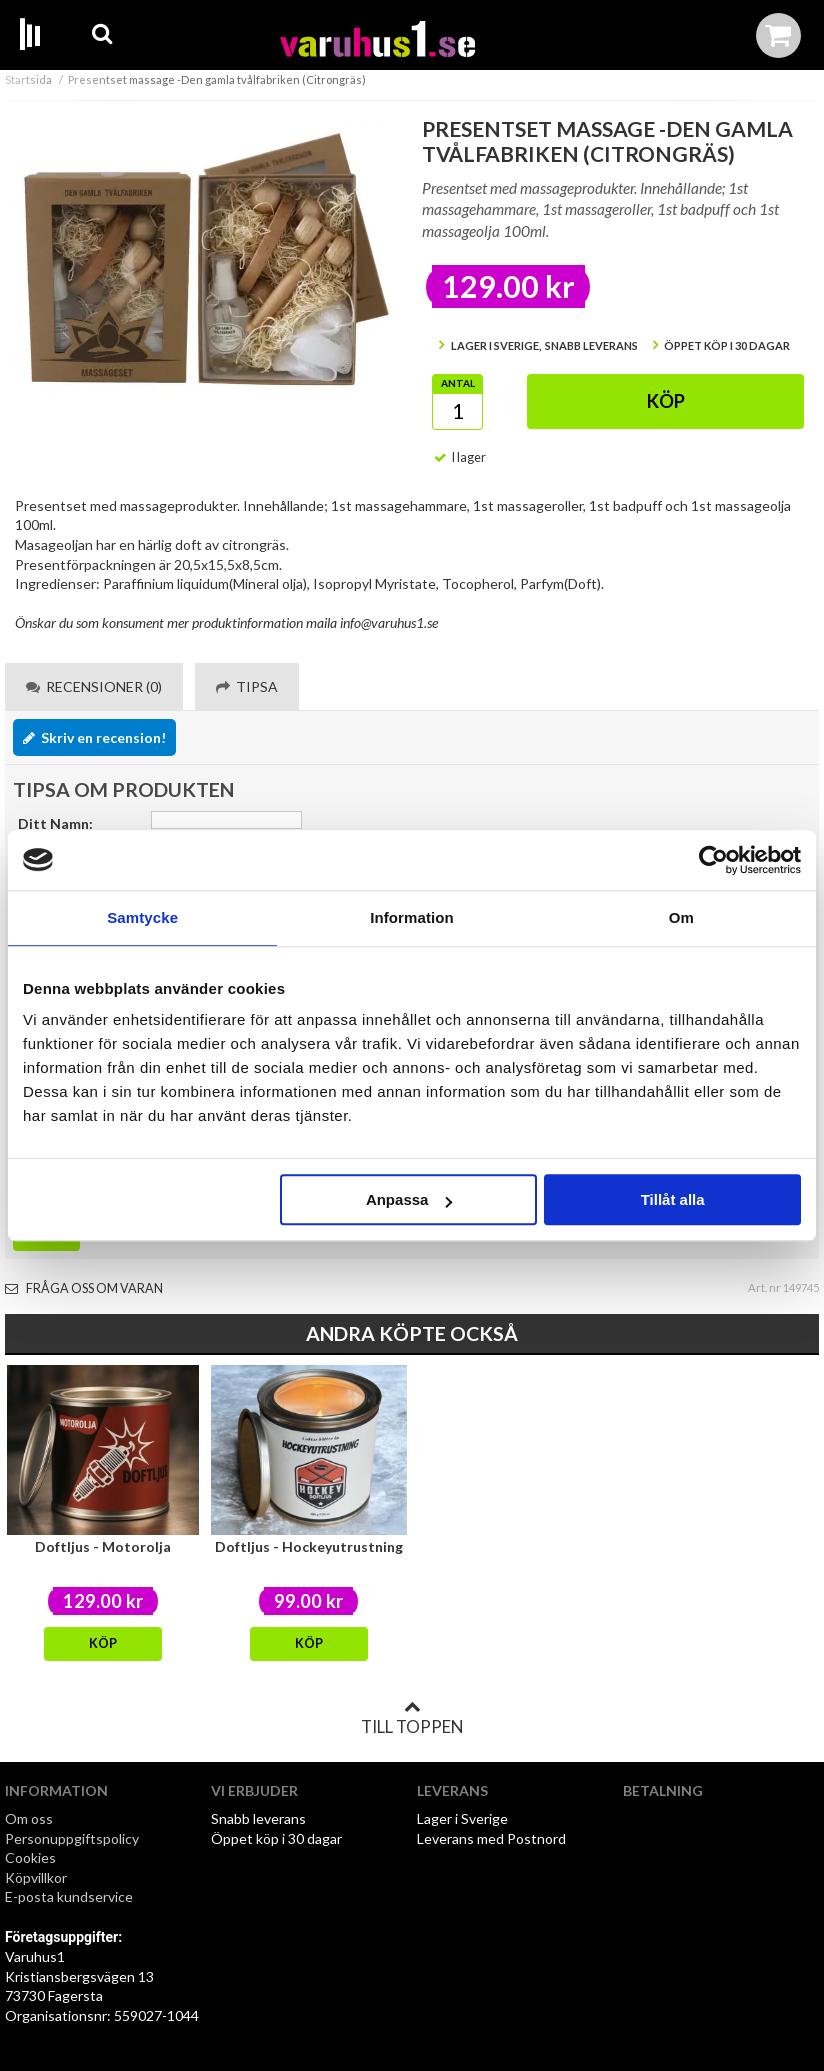  I want to click on Om [tab], so click(681, 917).